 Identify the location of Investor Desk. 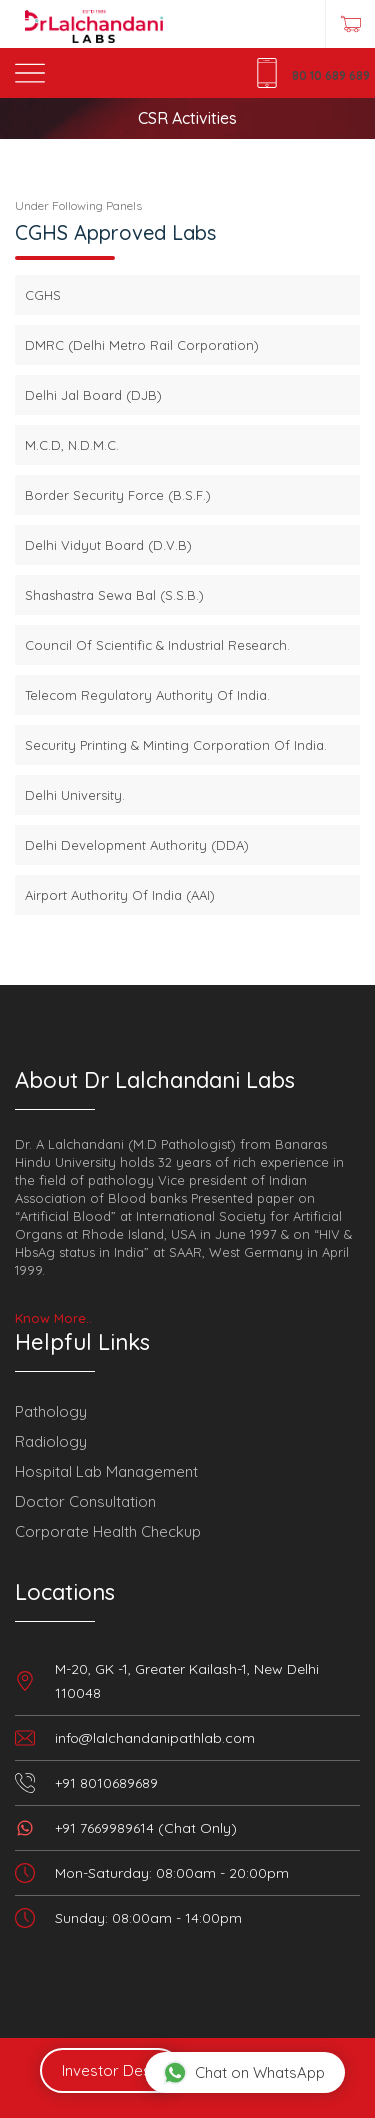
(110, 2070).